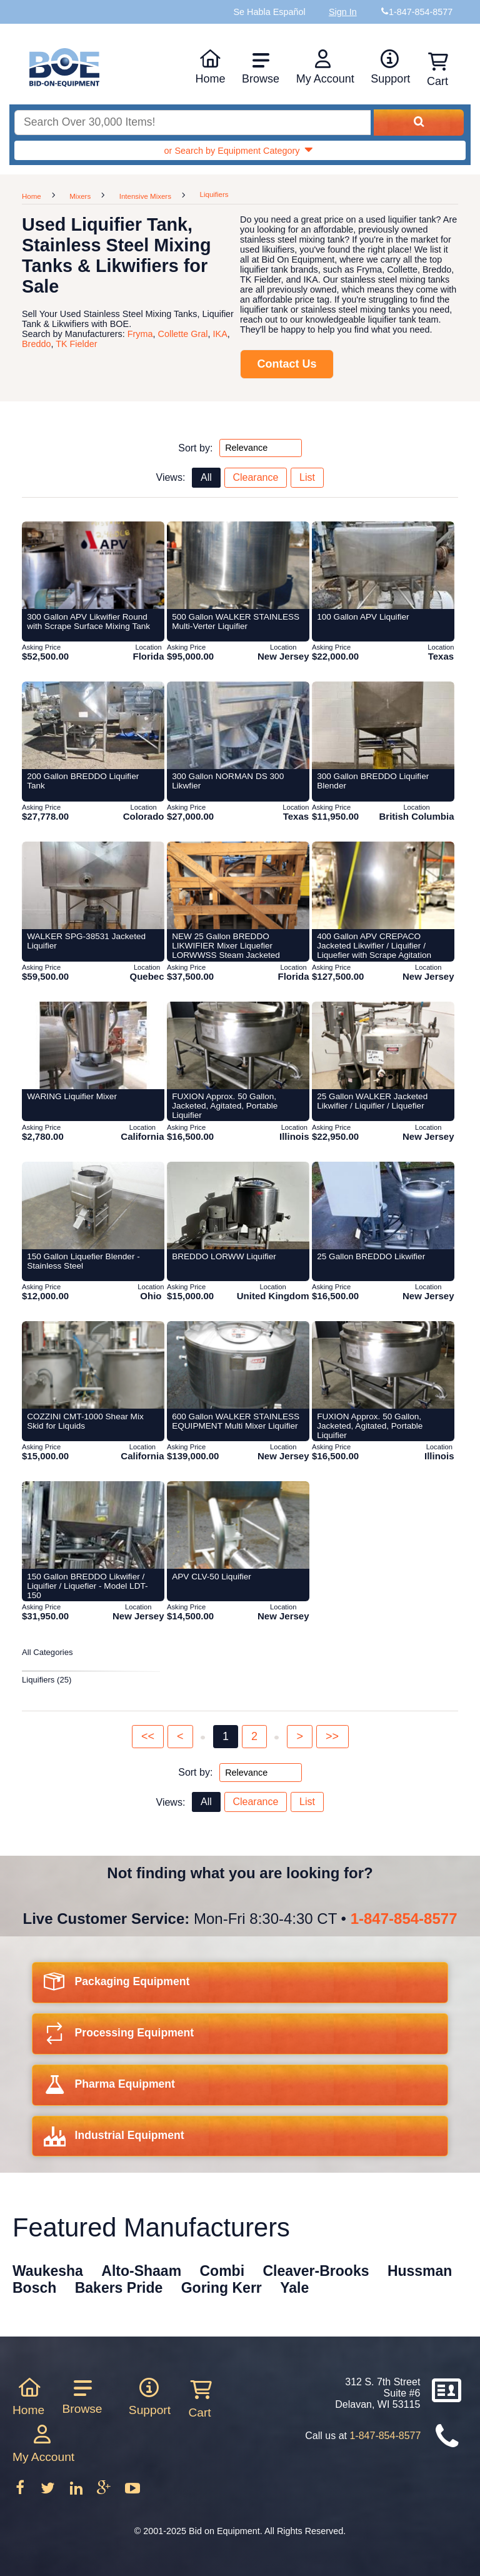 The image size is (480, 2576). What do you see at coordinates (119, 2037) in the screenshot?
I see `Processing Equipment` at bounding box center [119, 2037].